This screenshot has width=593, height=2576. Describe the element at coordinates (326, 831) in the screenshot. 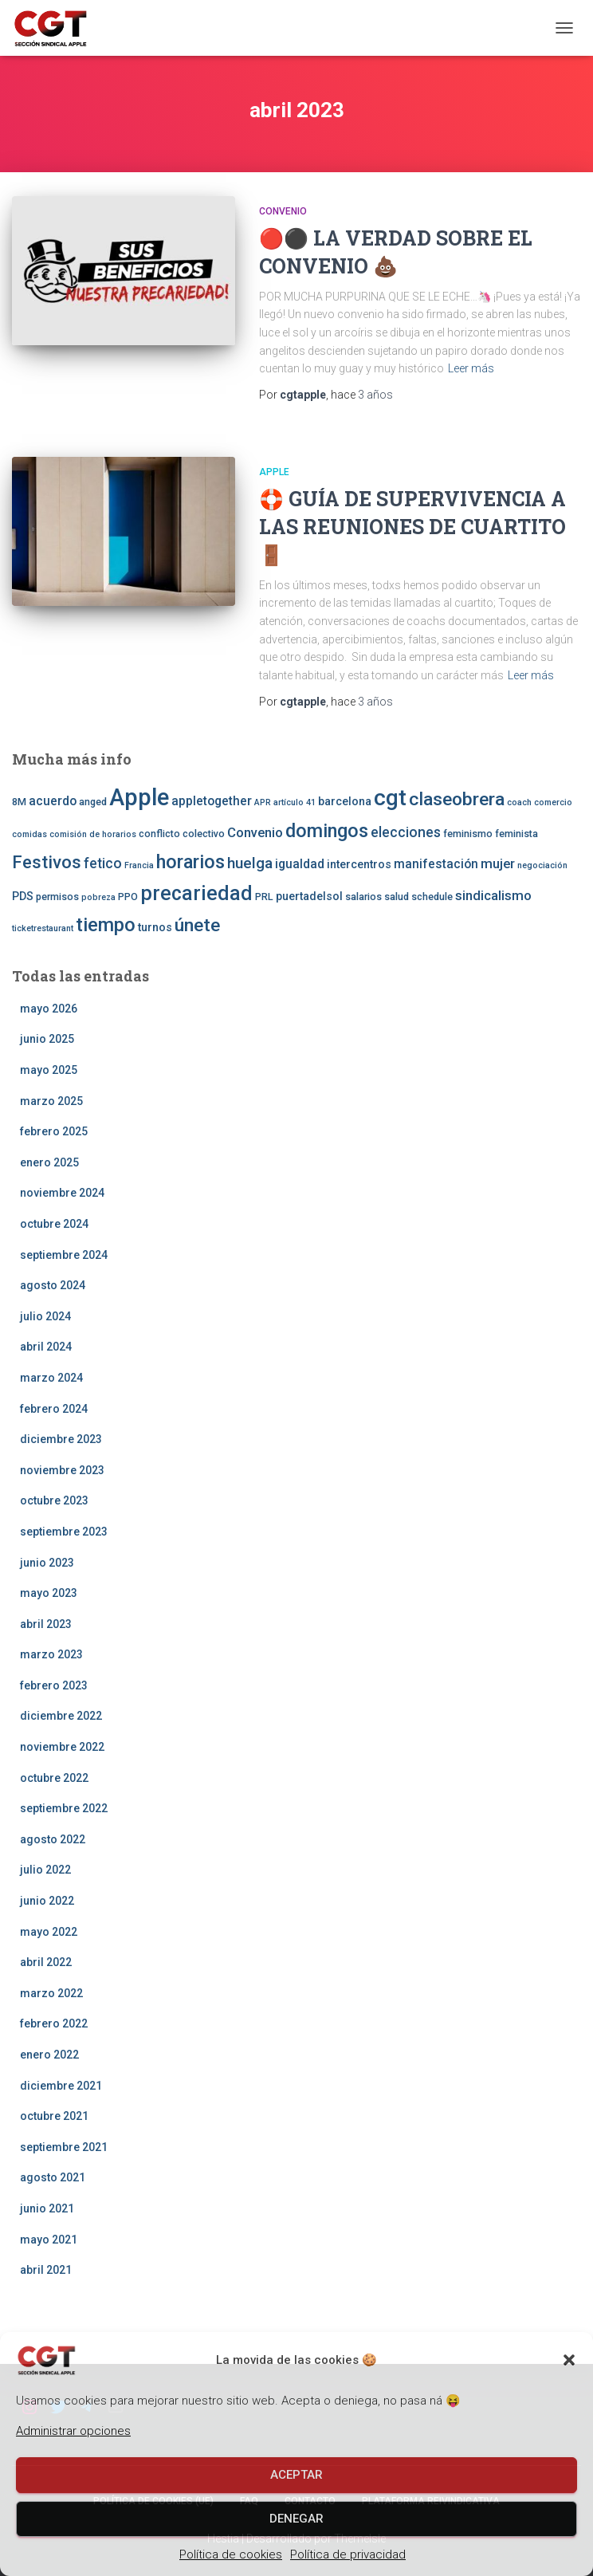

I see `domingos [domingos (17 elementos)]` at that location.